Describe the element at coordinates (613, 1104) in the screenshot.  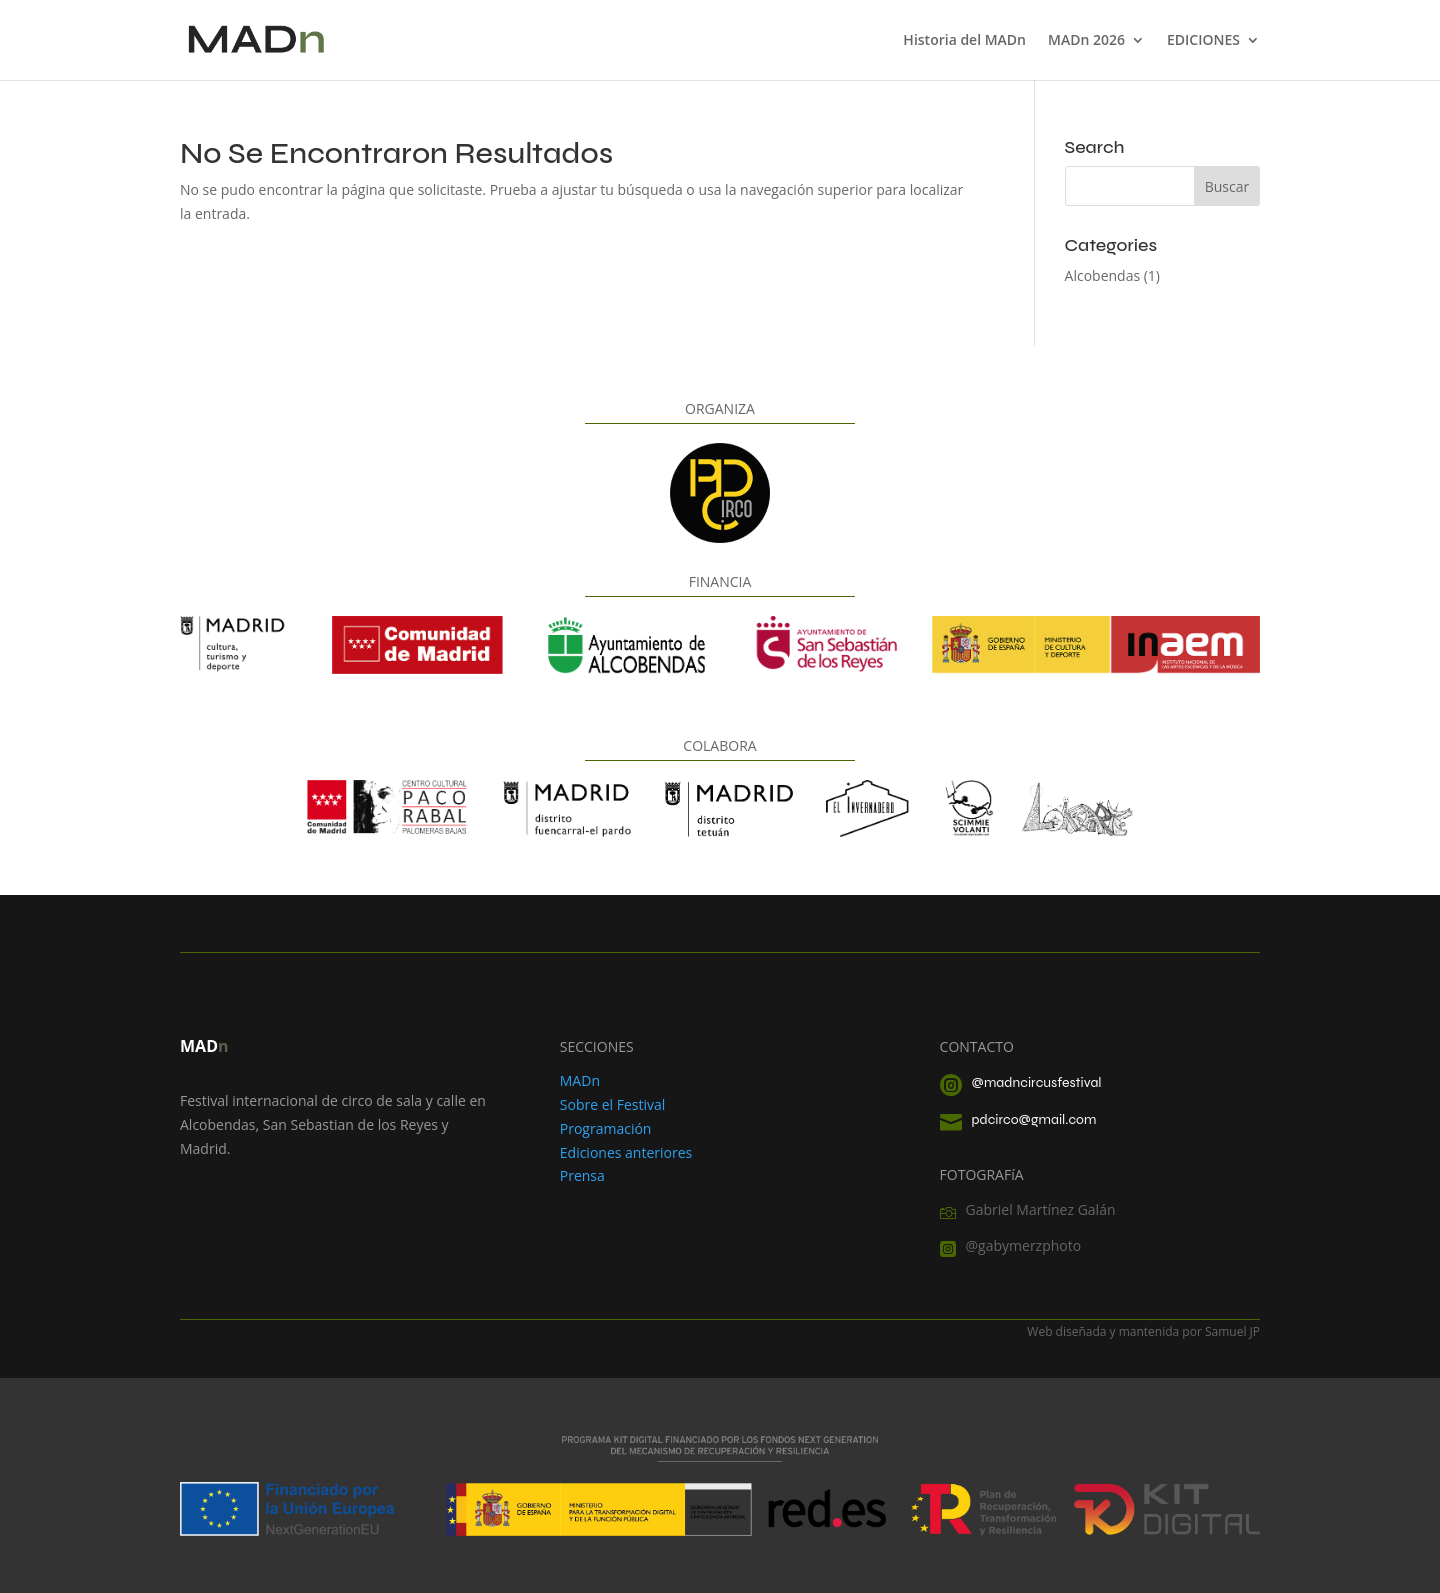
I see `Sobre el Festival` at that location.